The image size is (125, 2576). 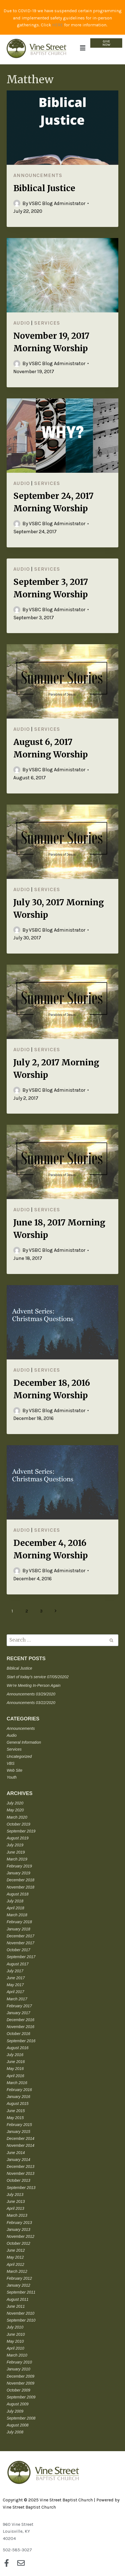 I want to click on November 2012, so click(x=20, y=2236).